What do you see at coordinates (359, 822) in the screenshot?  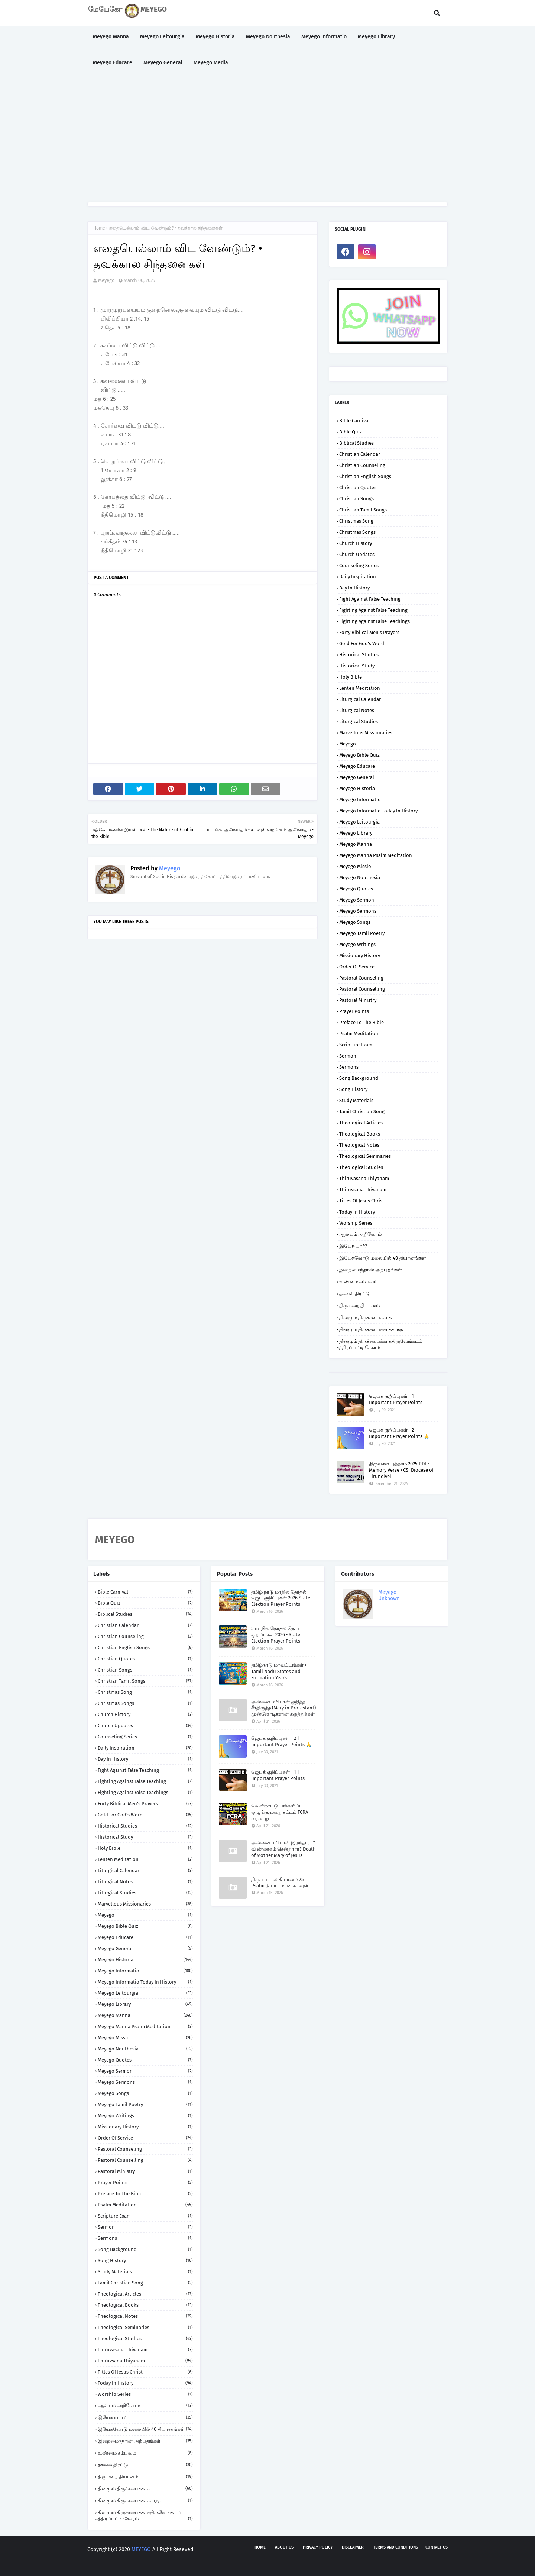 I see `Meyego Leitourgia` at bounding box center [359, 822].